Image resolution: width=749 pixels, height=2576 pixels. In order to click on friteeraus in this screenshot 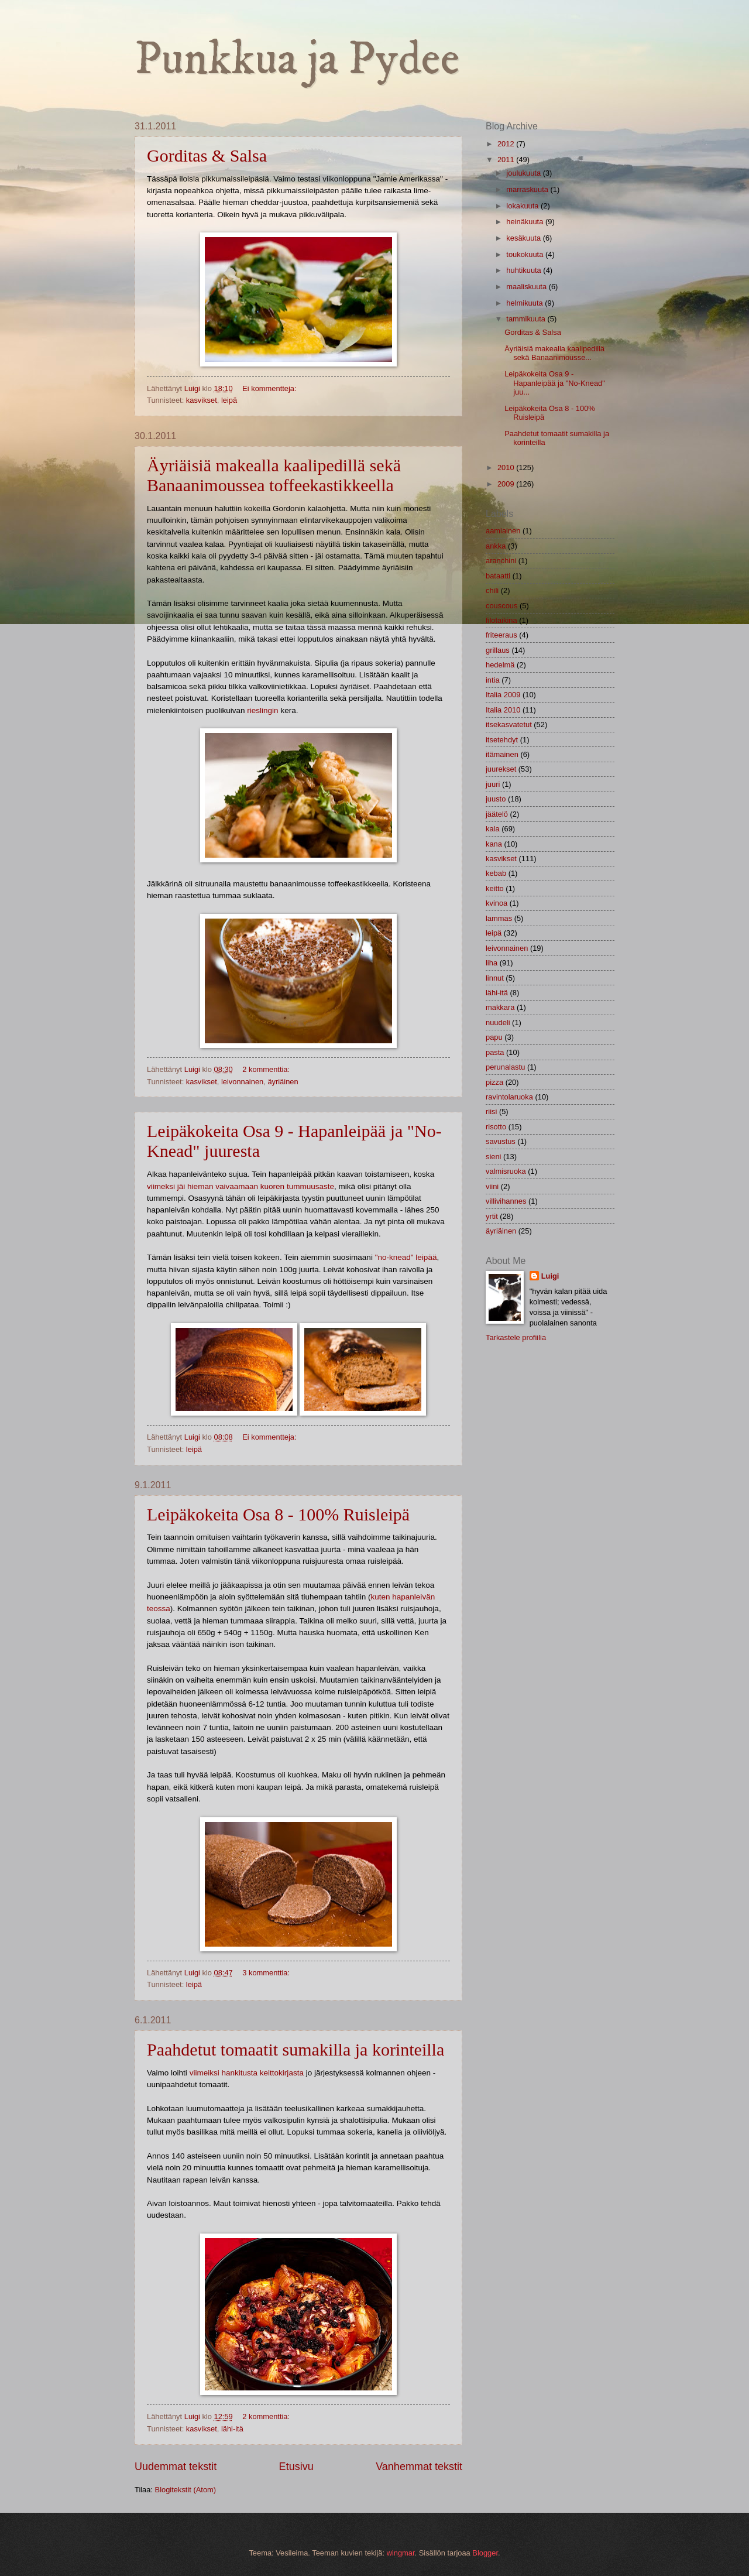, I will do `click(501, 635)`.